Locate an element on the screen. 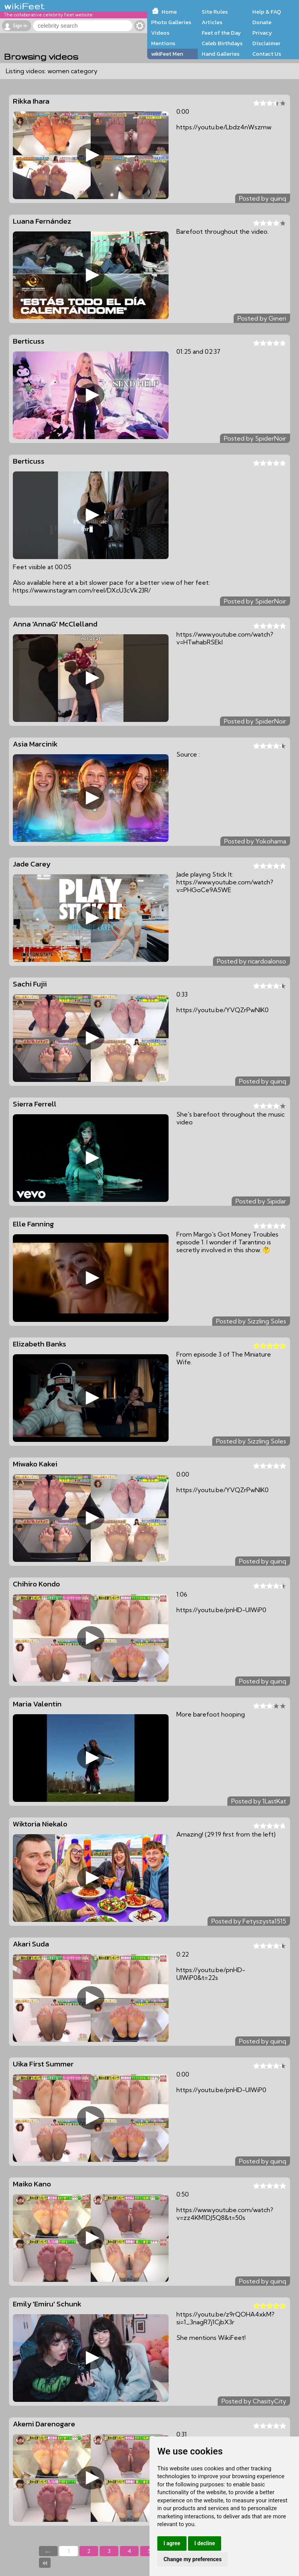 The image size is (299, 2576). Site Rules is located at coordinates (215, 11).